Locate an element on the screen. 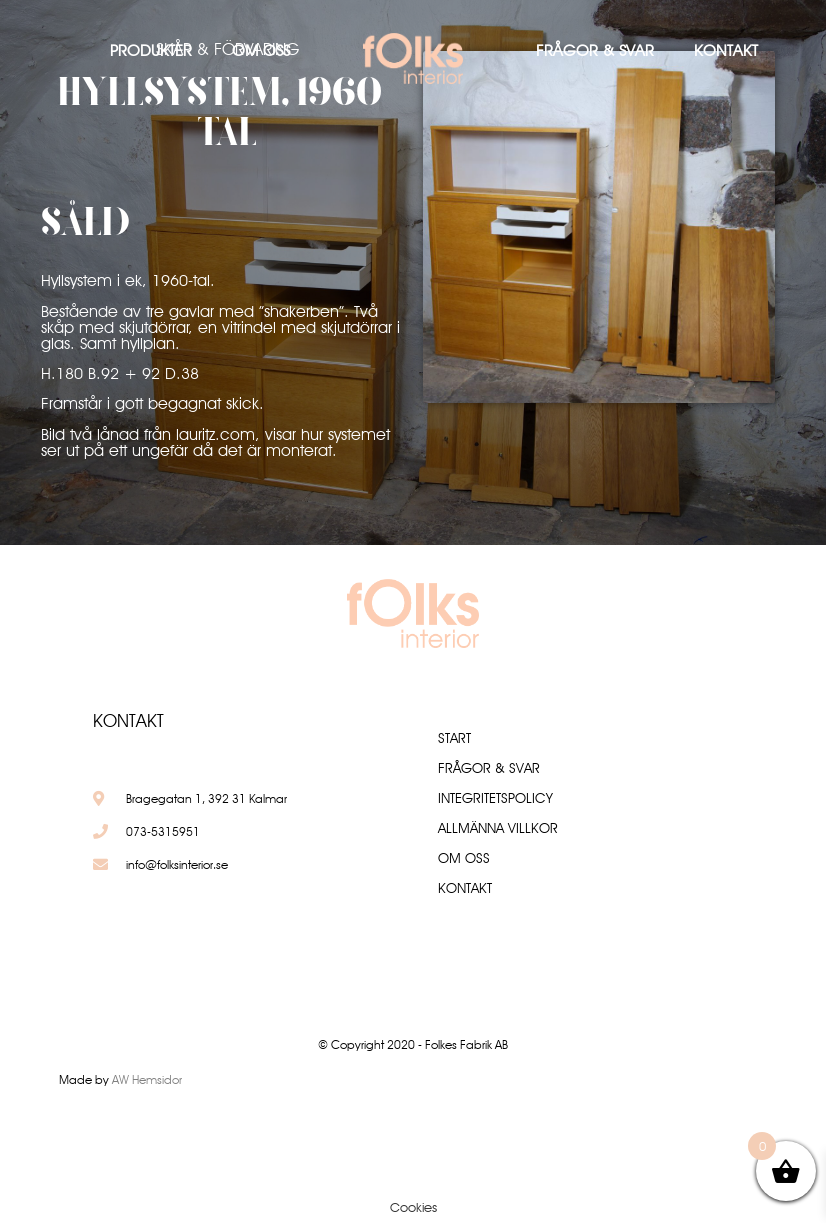  Allmänna villkor is located at coordinates (498, 828).